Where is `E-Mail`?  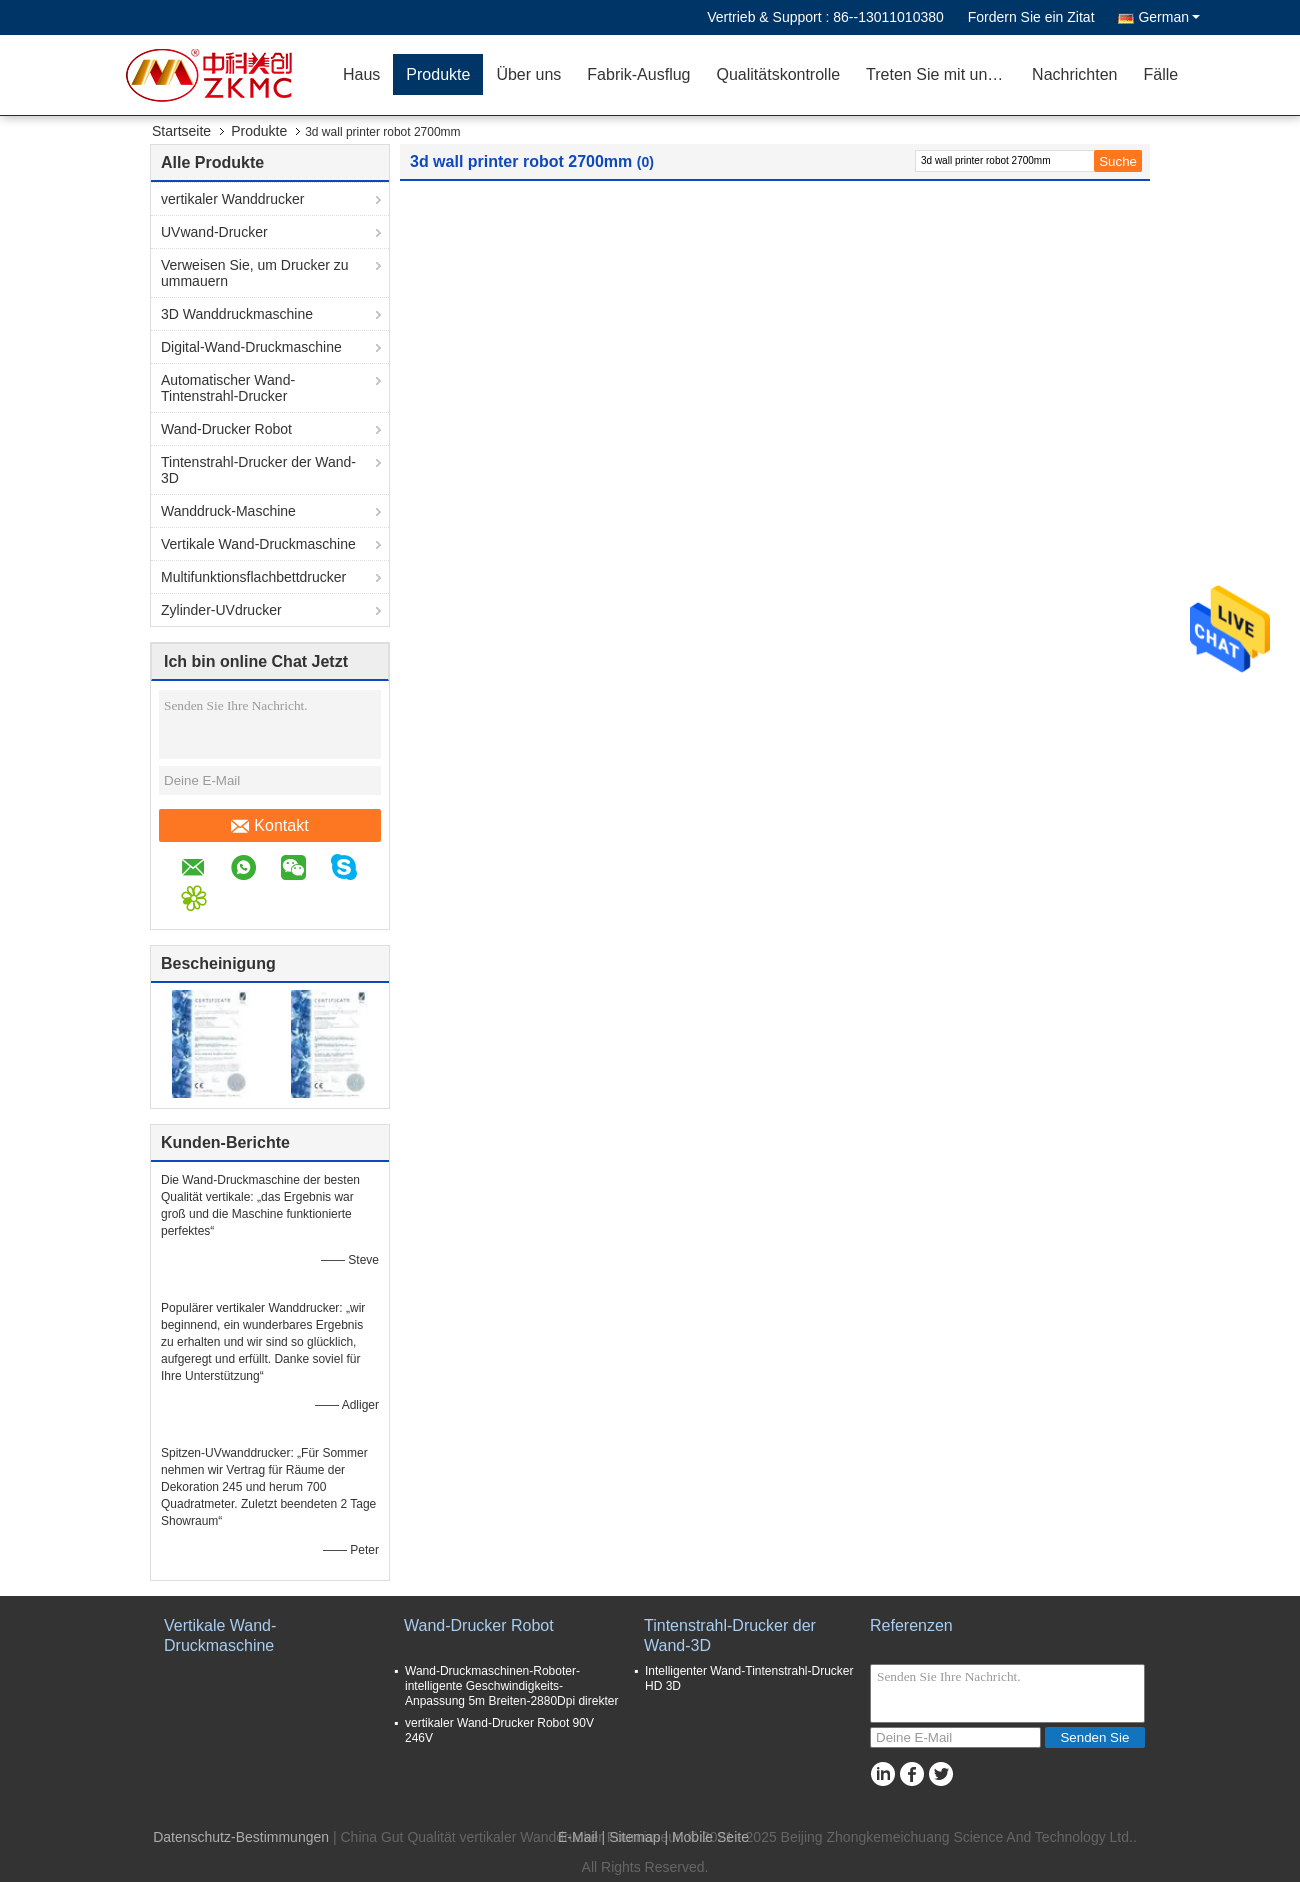 E-Mail is located at coordinates (578, 1837).